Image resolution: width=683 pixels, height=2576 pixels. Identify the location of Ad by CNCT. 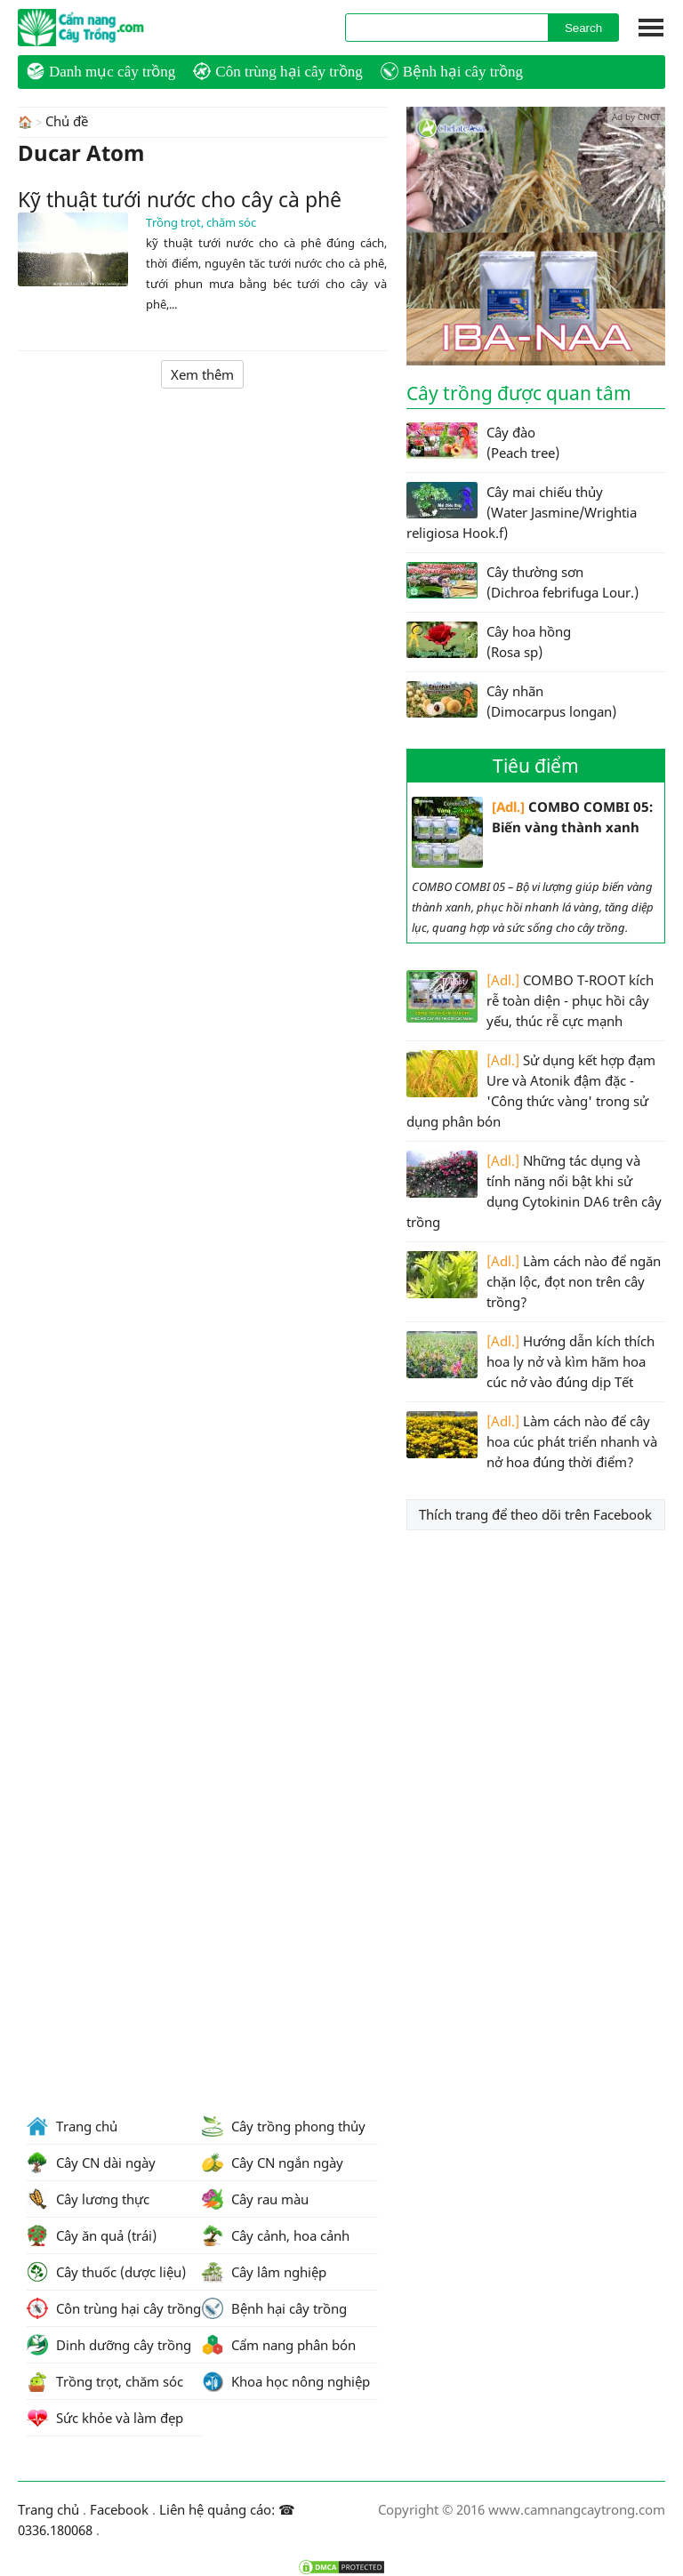
(636, 116).